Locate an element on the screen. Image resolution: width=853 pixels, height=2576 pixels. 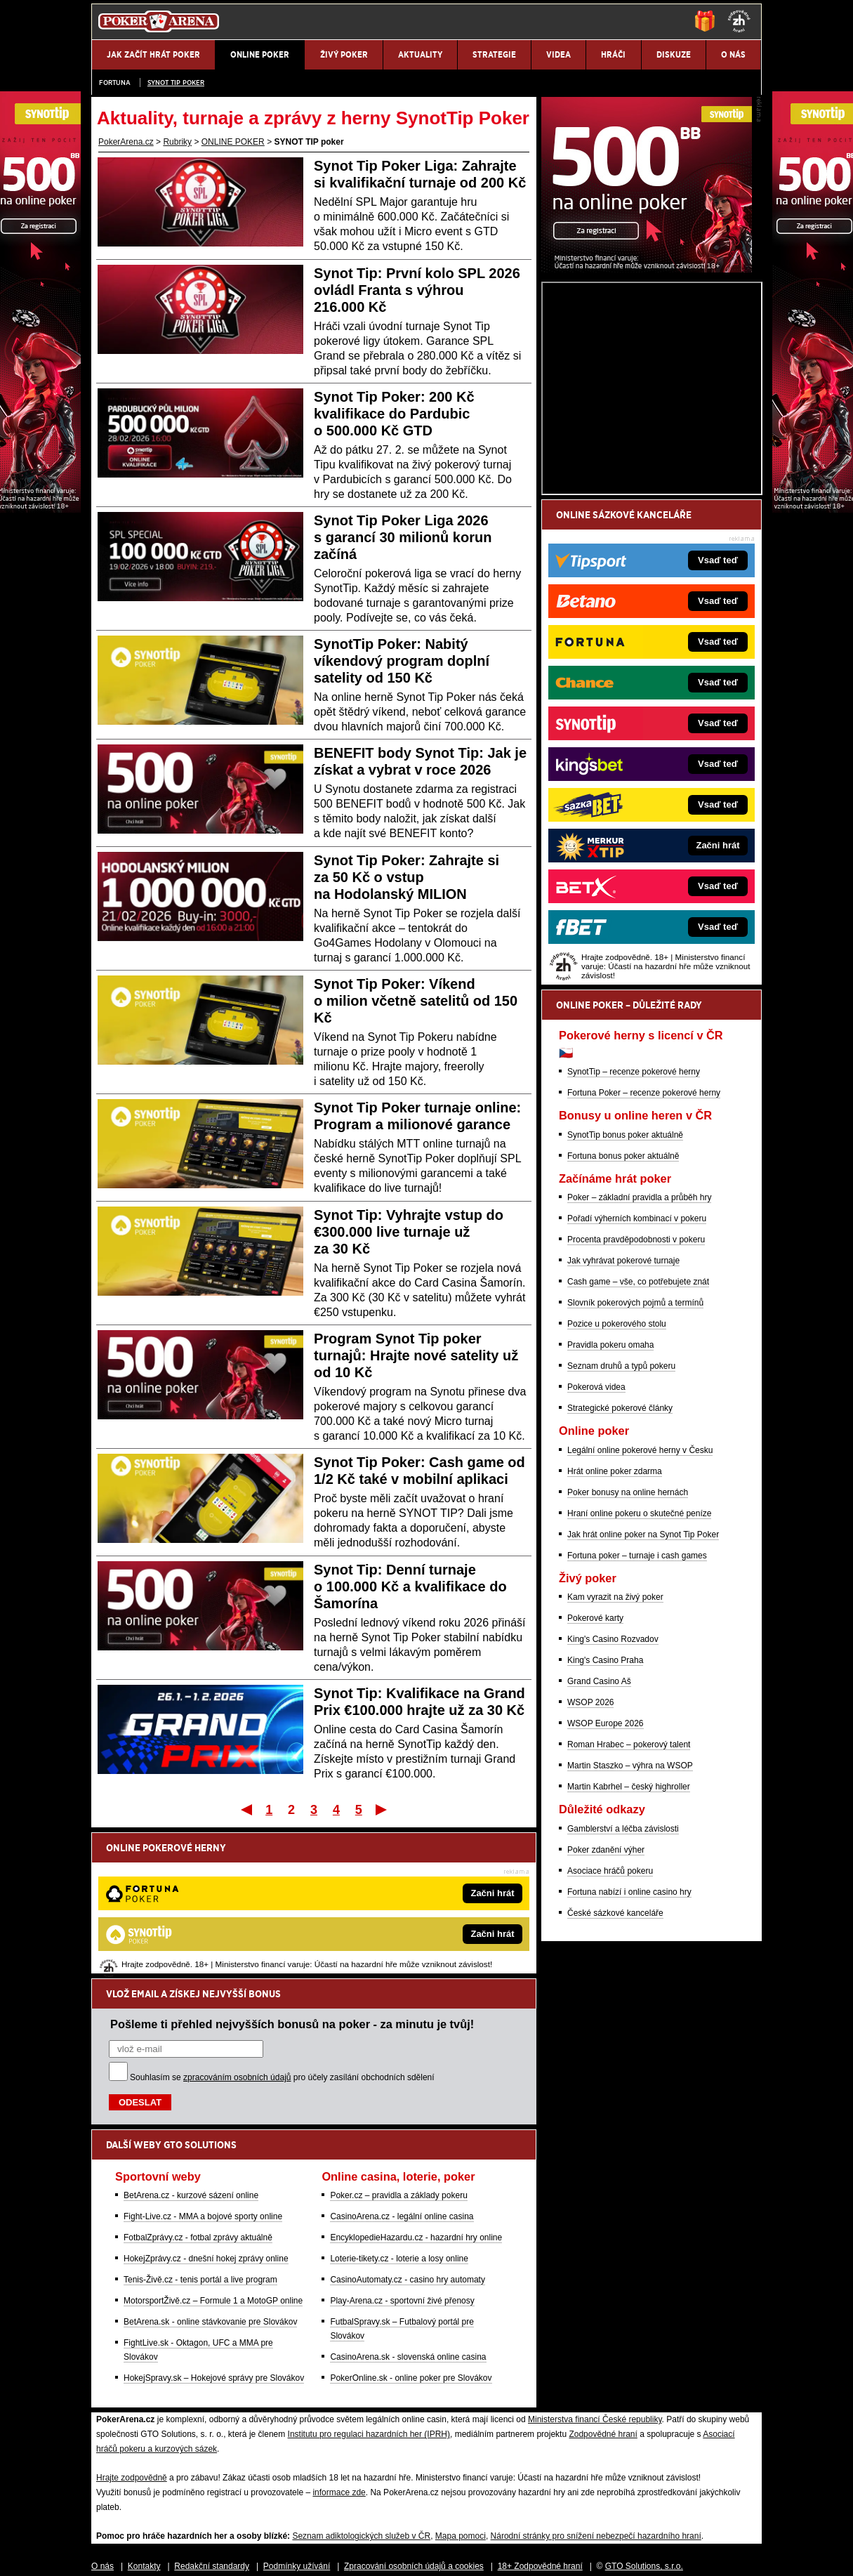
Zodpovědné hraní is located at coordinates (603, 2288).